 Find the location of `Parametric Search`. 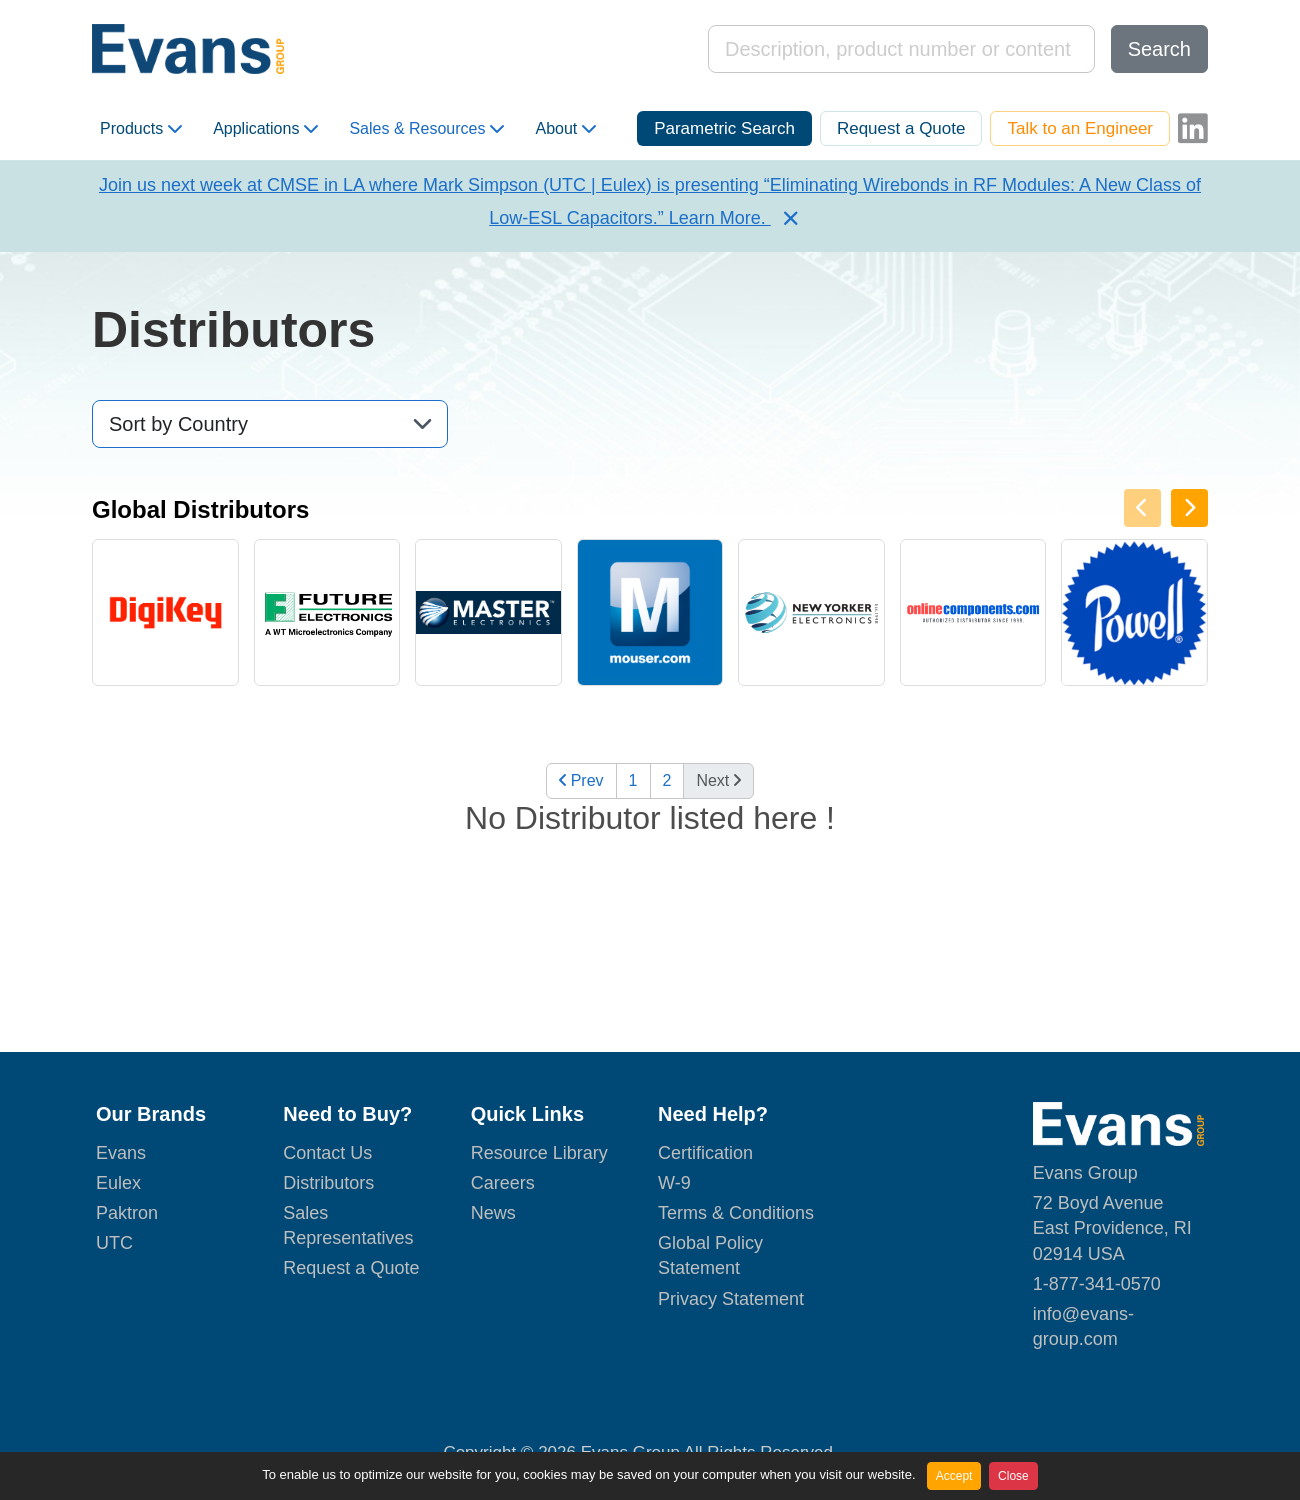

Parametric Search is located at coordinates (724, 128).